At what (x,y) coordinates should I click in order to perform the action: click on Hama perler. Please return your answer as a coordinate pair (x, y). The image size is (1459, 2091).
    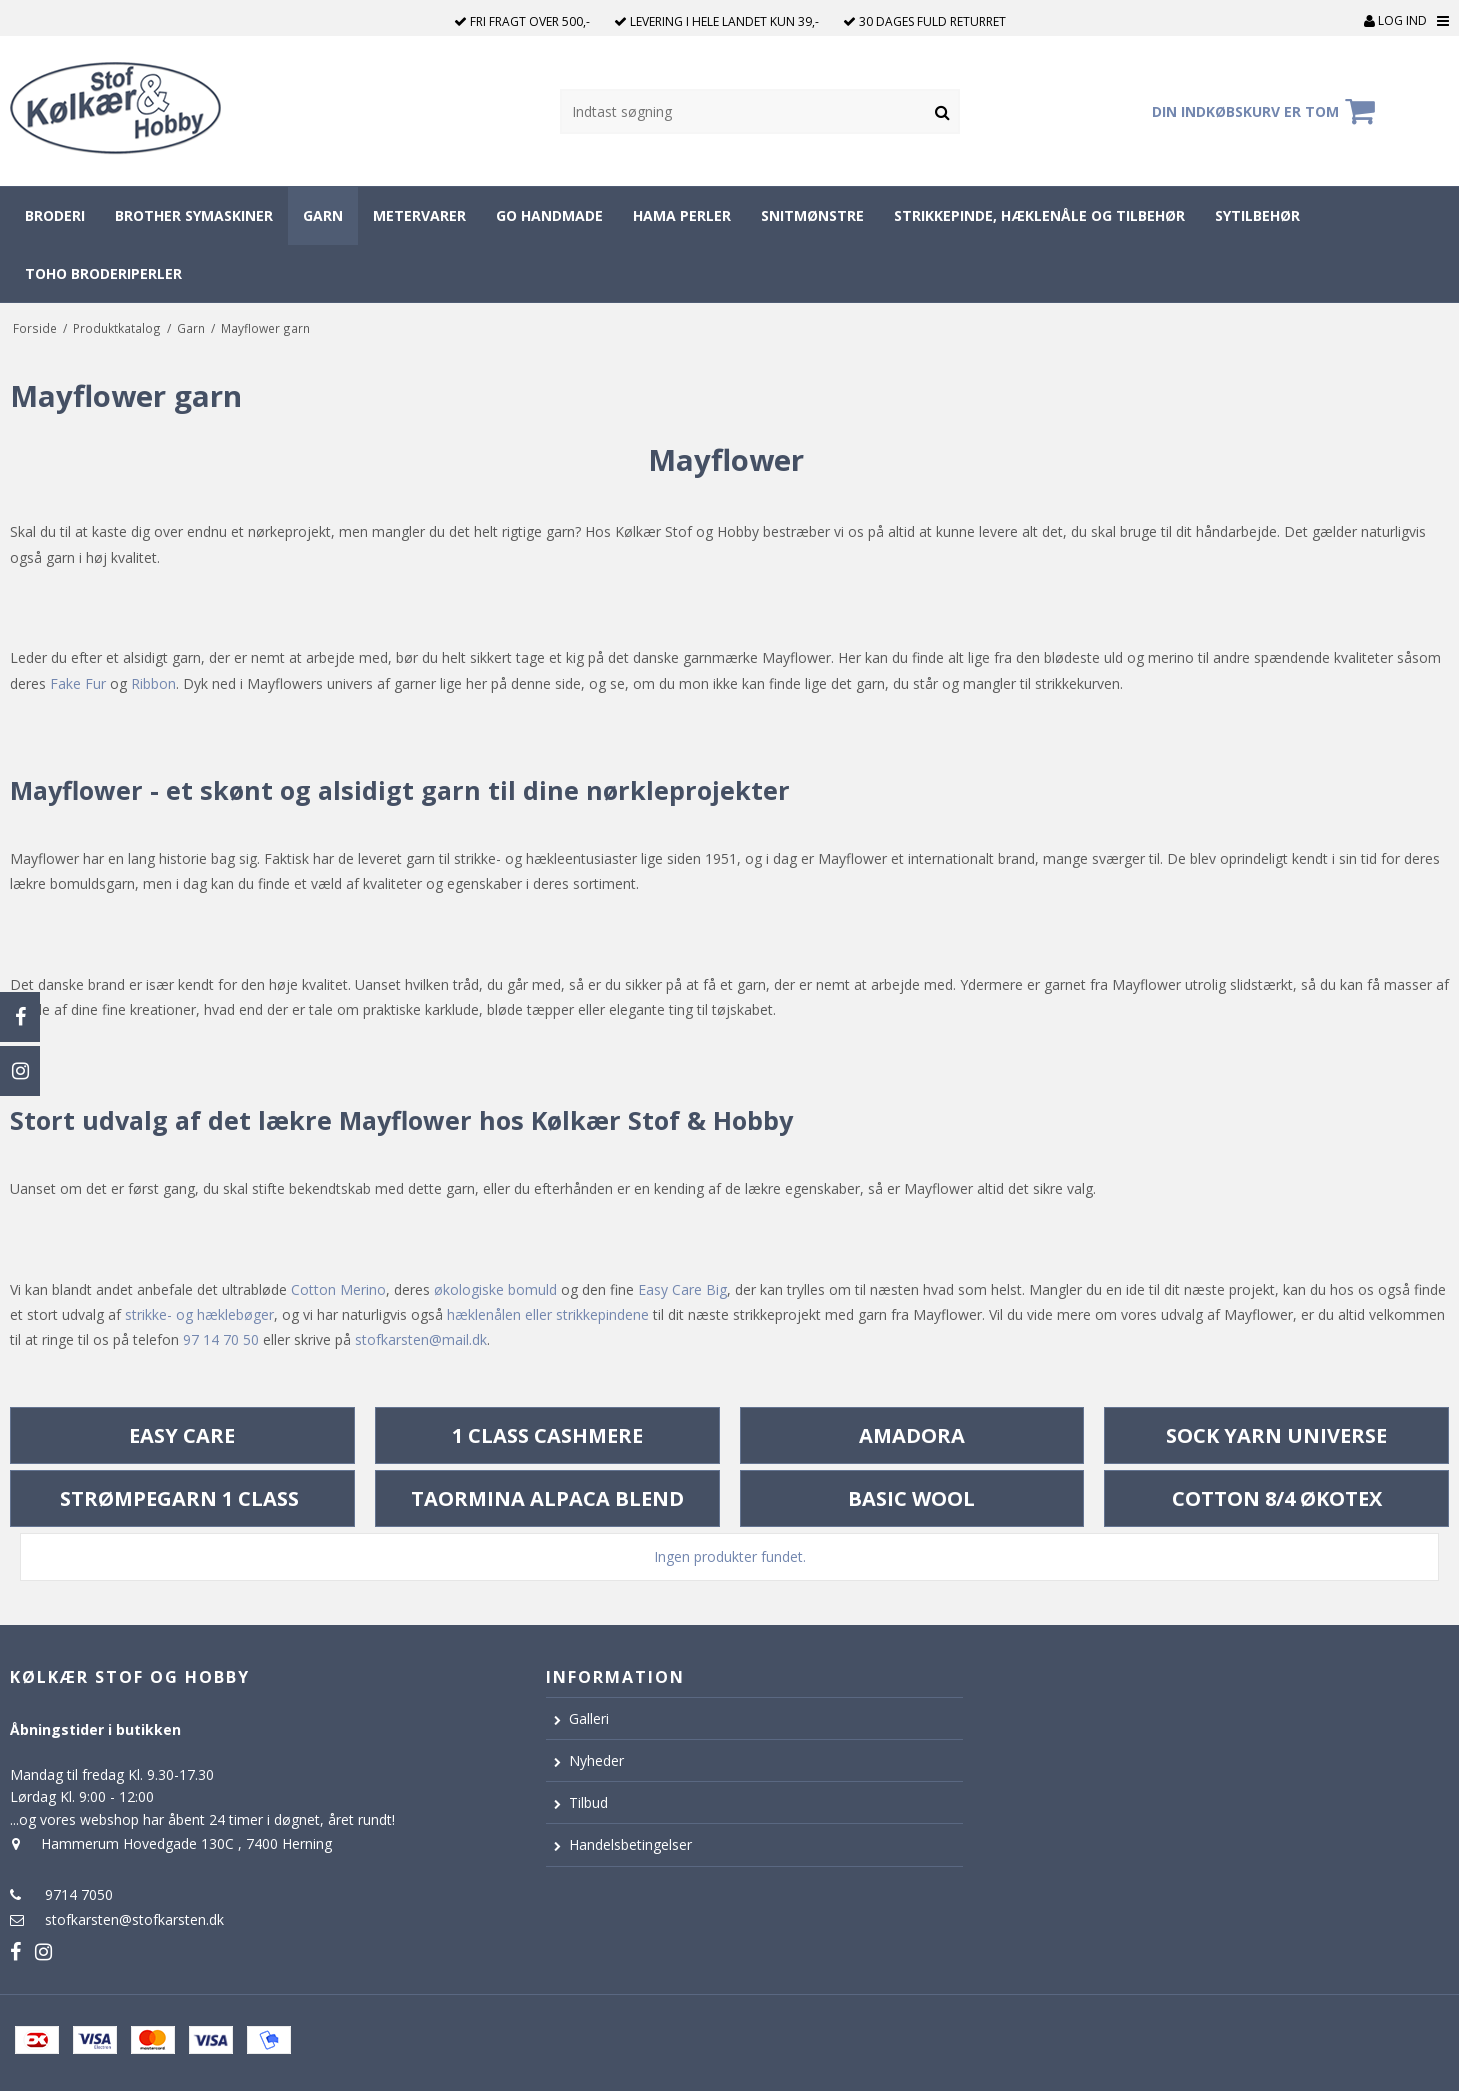
    Looking at the image, I should click on (682, 215).